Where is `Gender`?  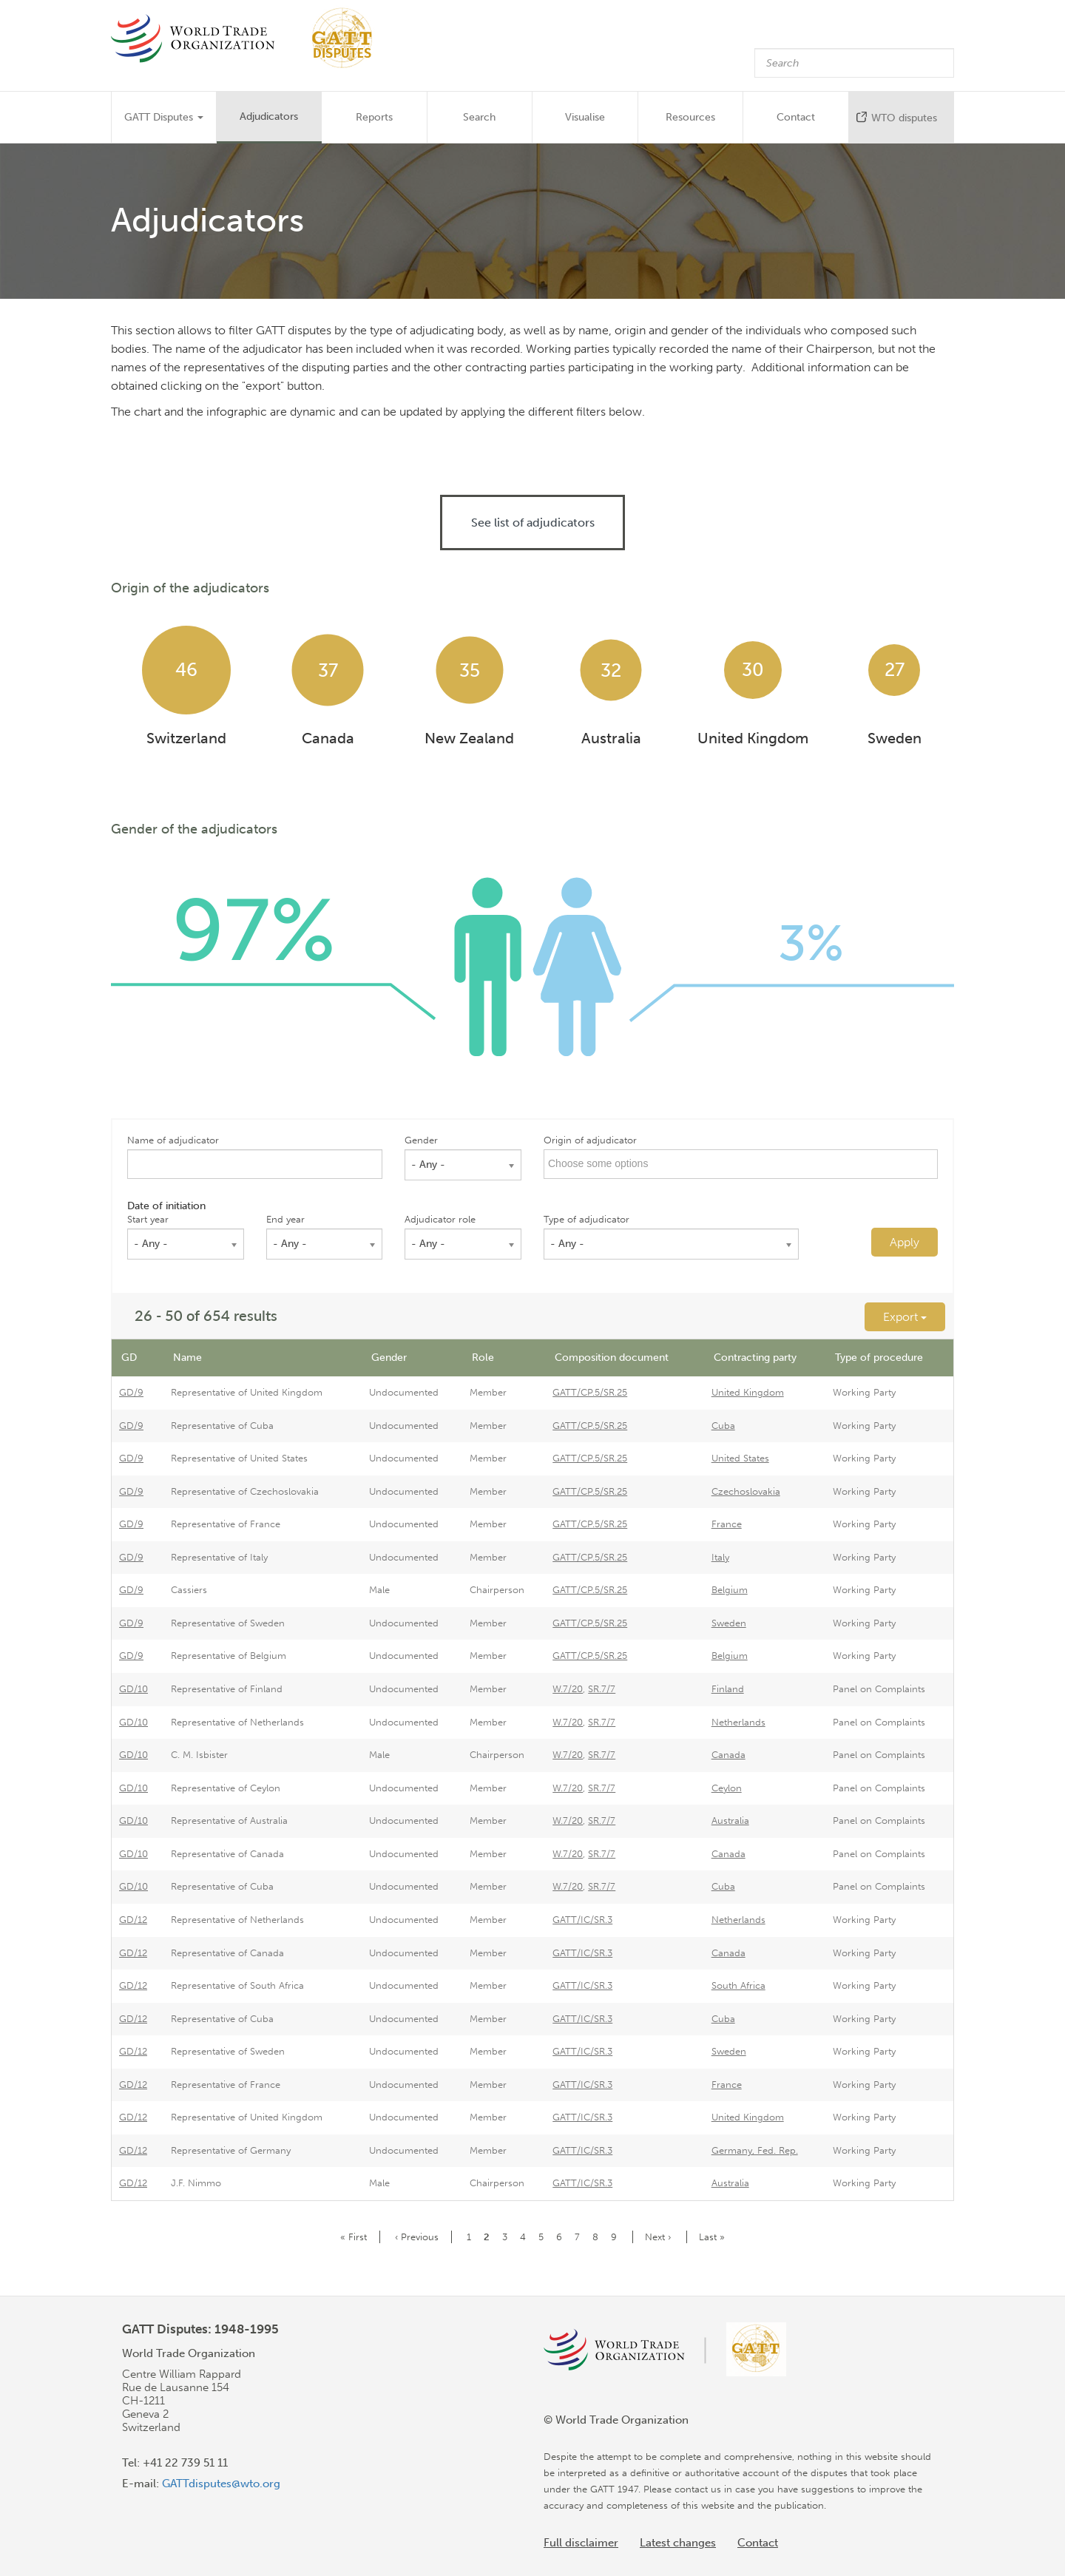
Gender is located at coordinates (421, 1140).